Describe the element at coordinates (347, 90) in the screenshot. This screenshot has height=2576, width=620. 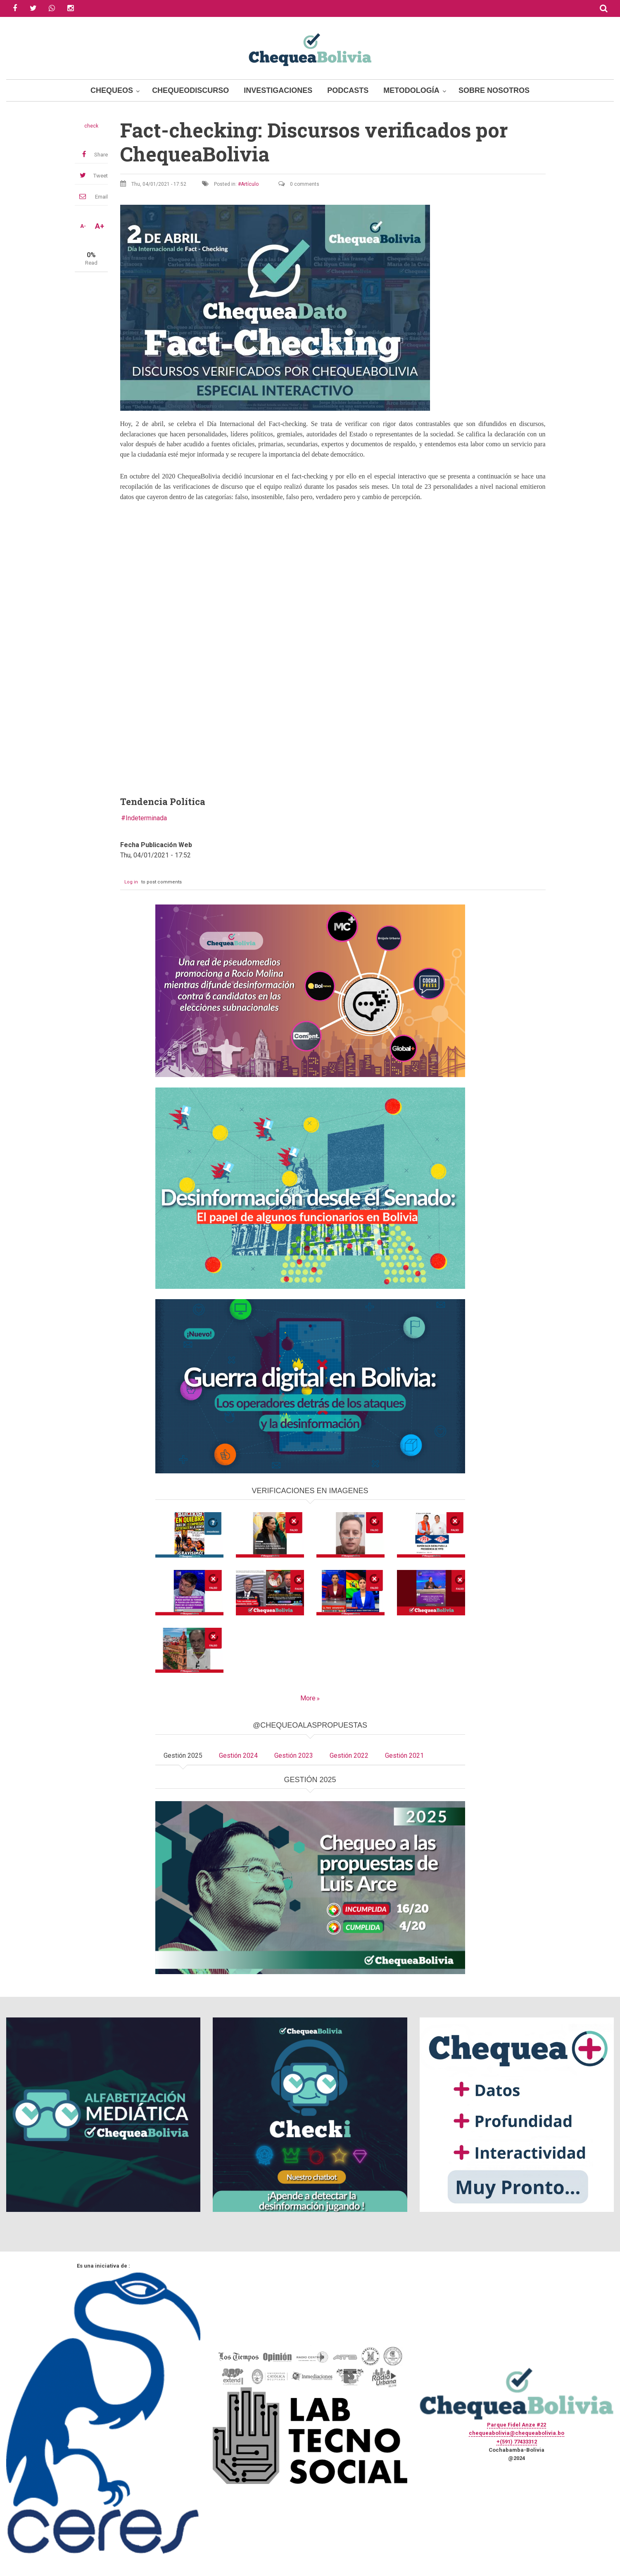
I see `Podcasts` at that location.